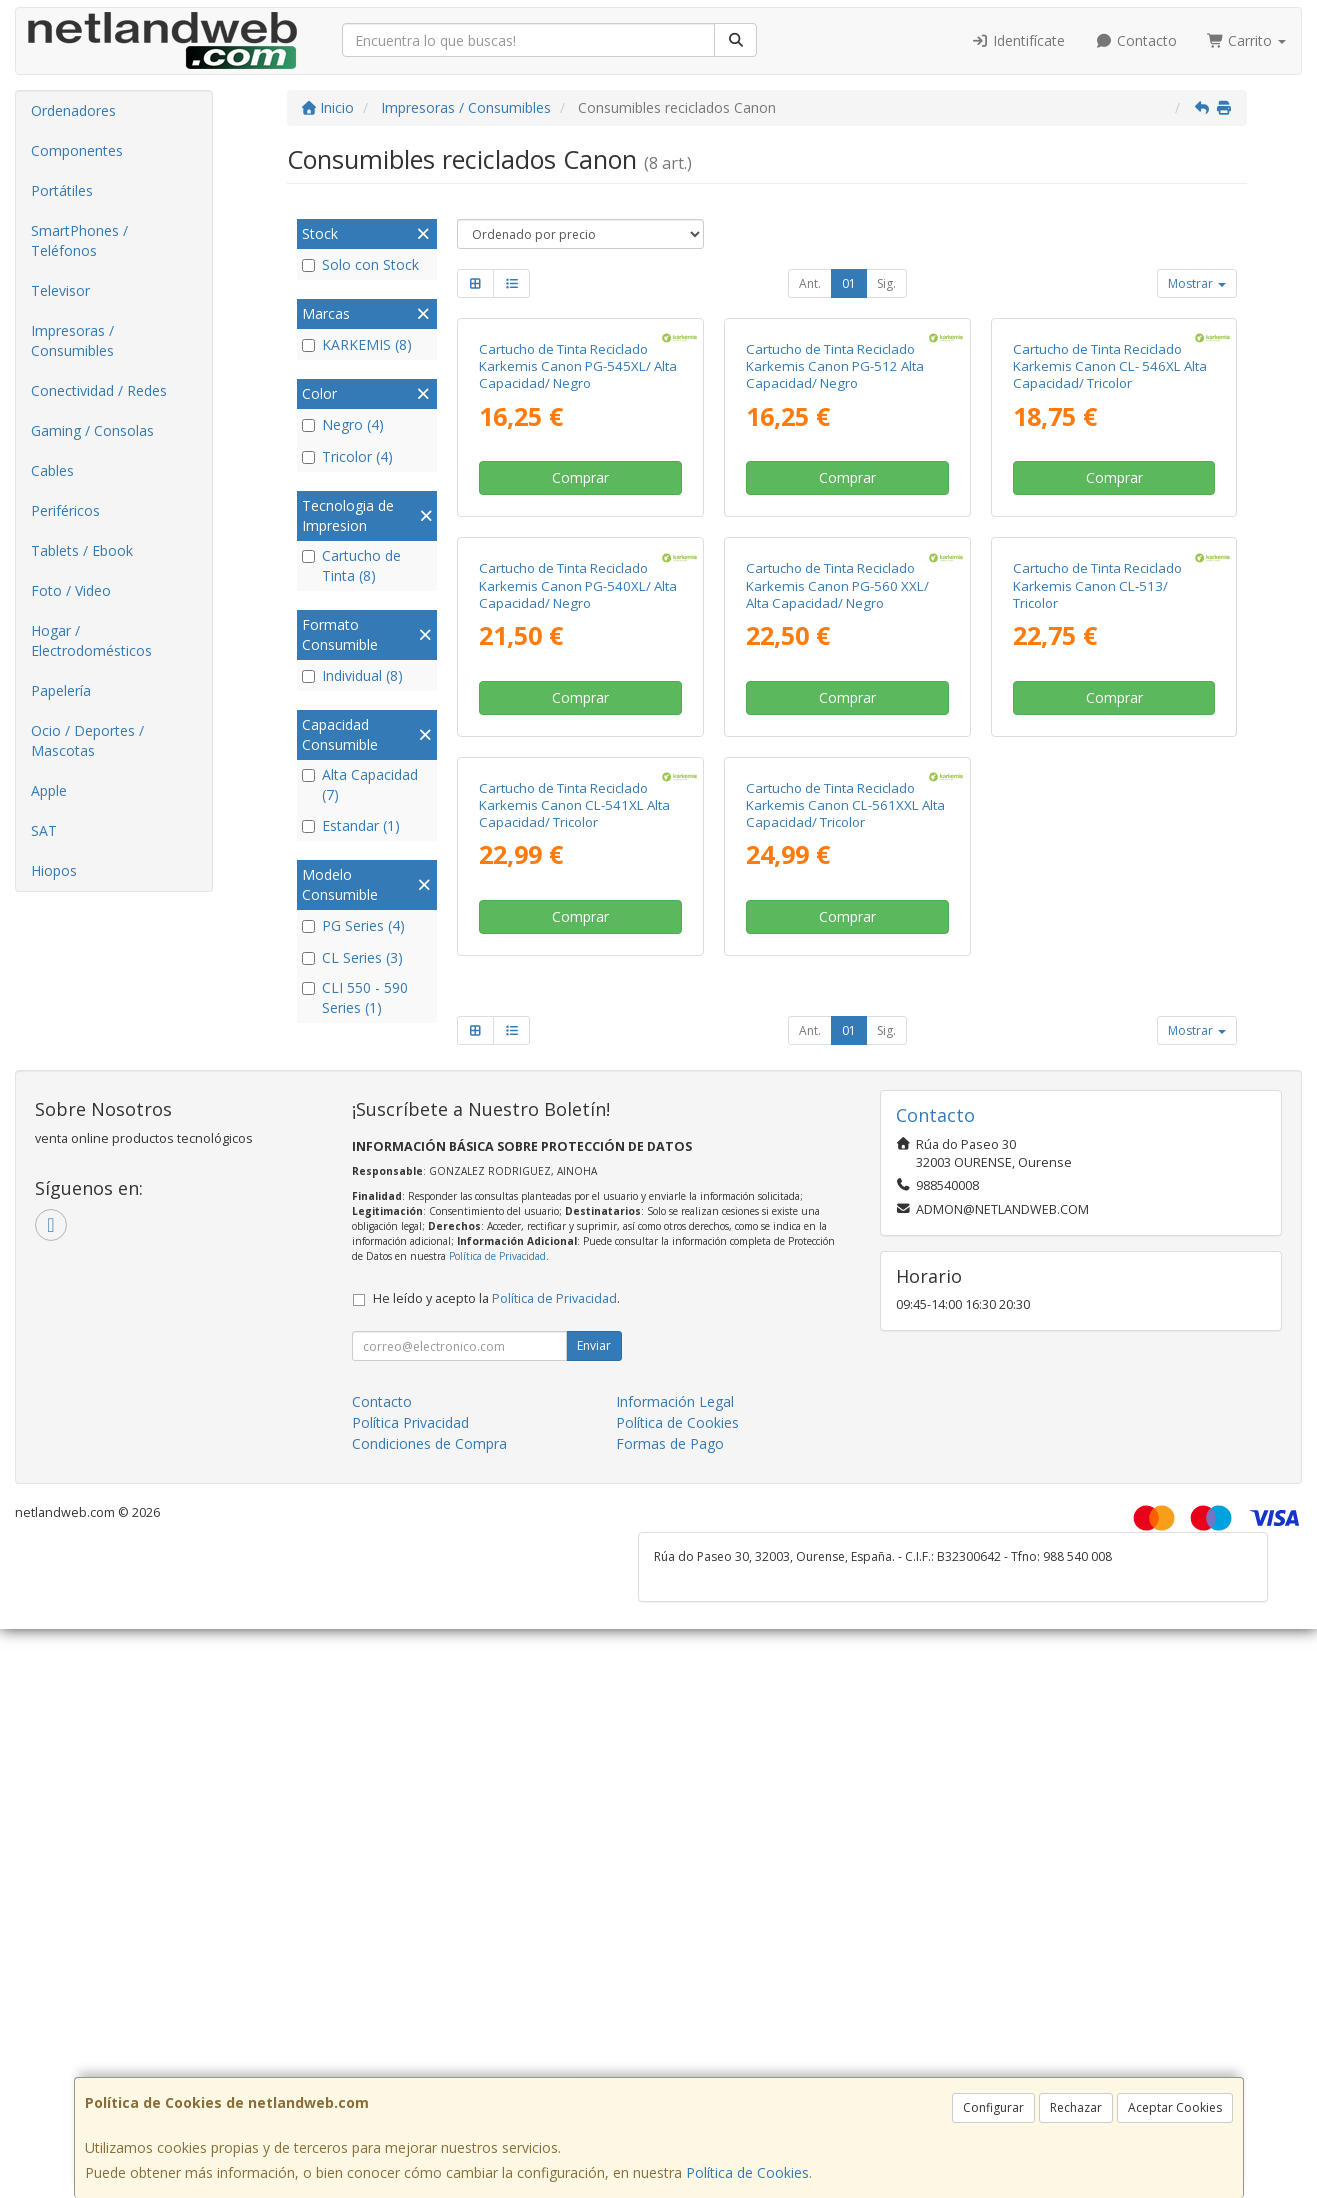 The width and height of the screenshot is (1317, 2198). What do you see at coordinates (1175, 2107) in the screenshot?
I see `Aceptar Cookies` at bounding box center [1175, 2107].